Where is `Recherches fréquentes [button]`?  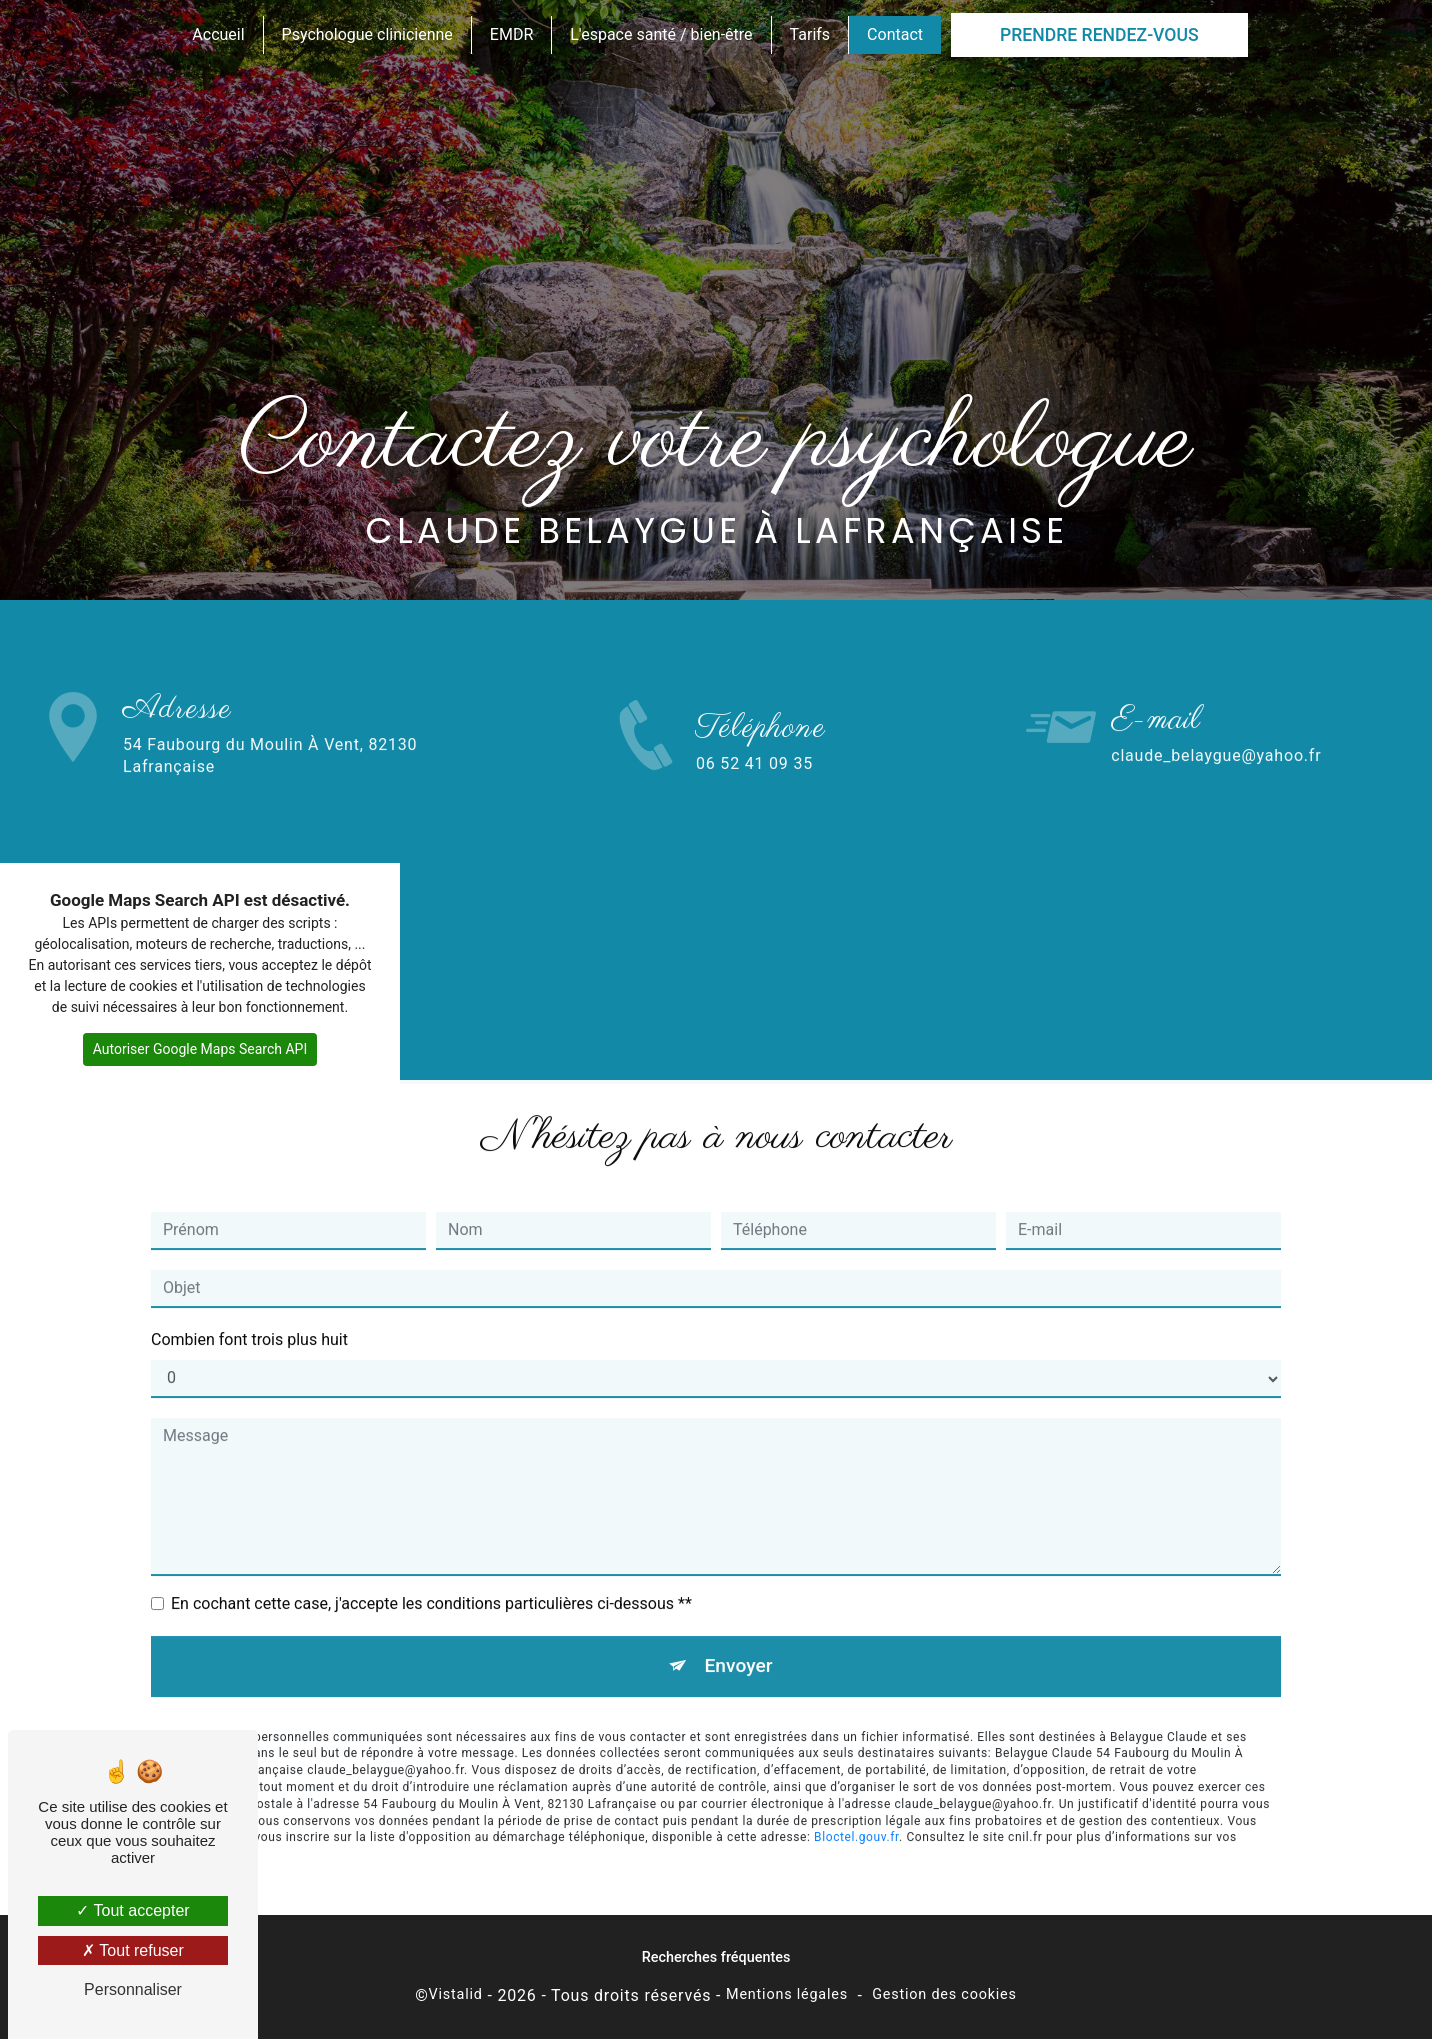
Recherches fréquentes [button] is located at coordinates (716, 1957).